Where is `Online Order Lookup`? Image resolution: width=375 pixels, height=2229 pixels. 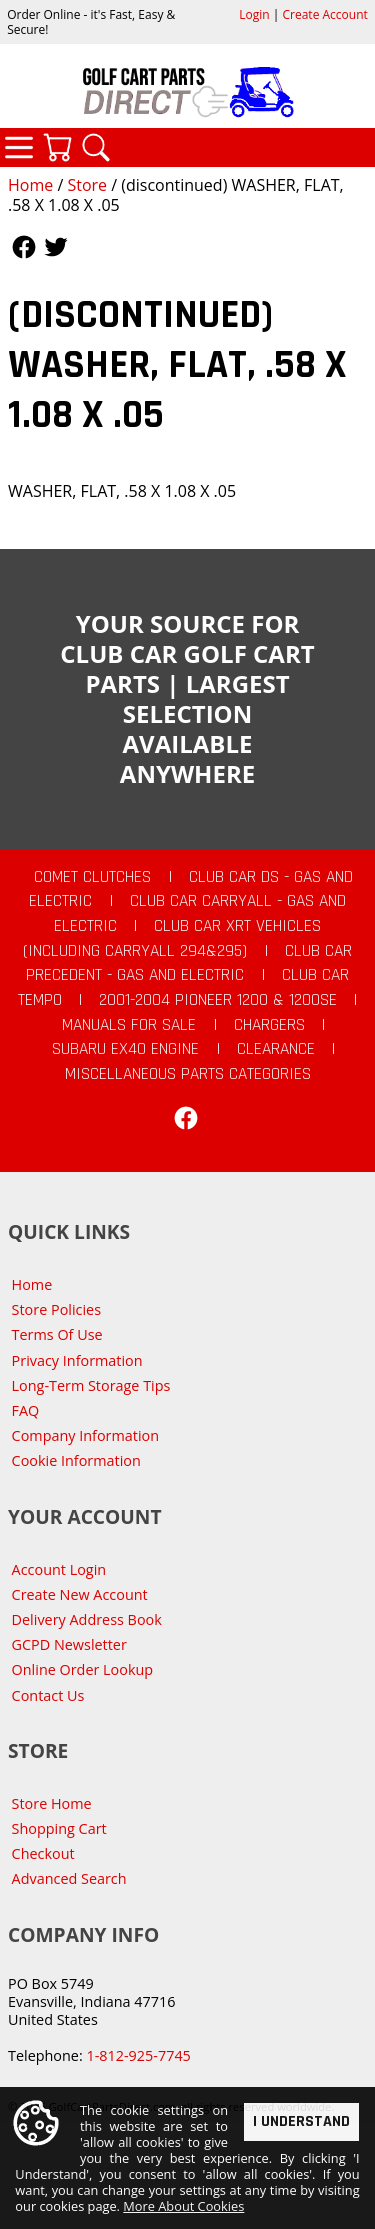
Online Order Lookup is located at coordinates (83, 1669).